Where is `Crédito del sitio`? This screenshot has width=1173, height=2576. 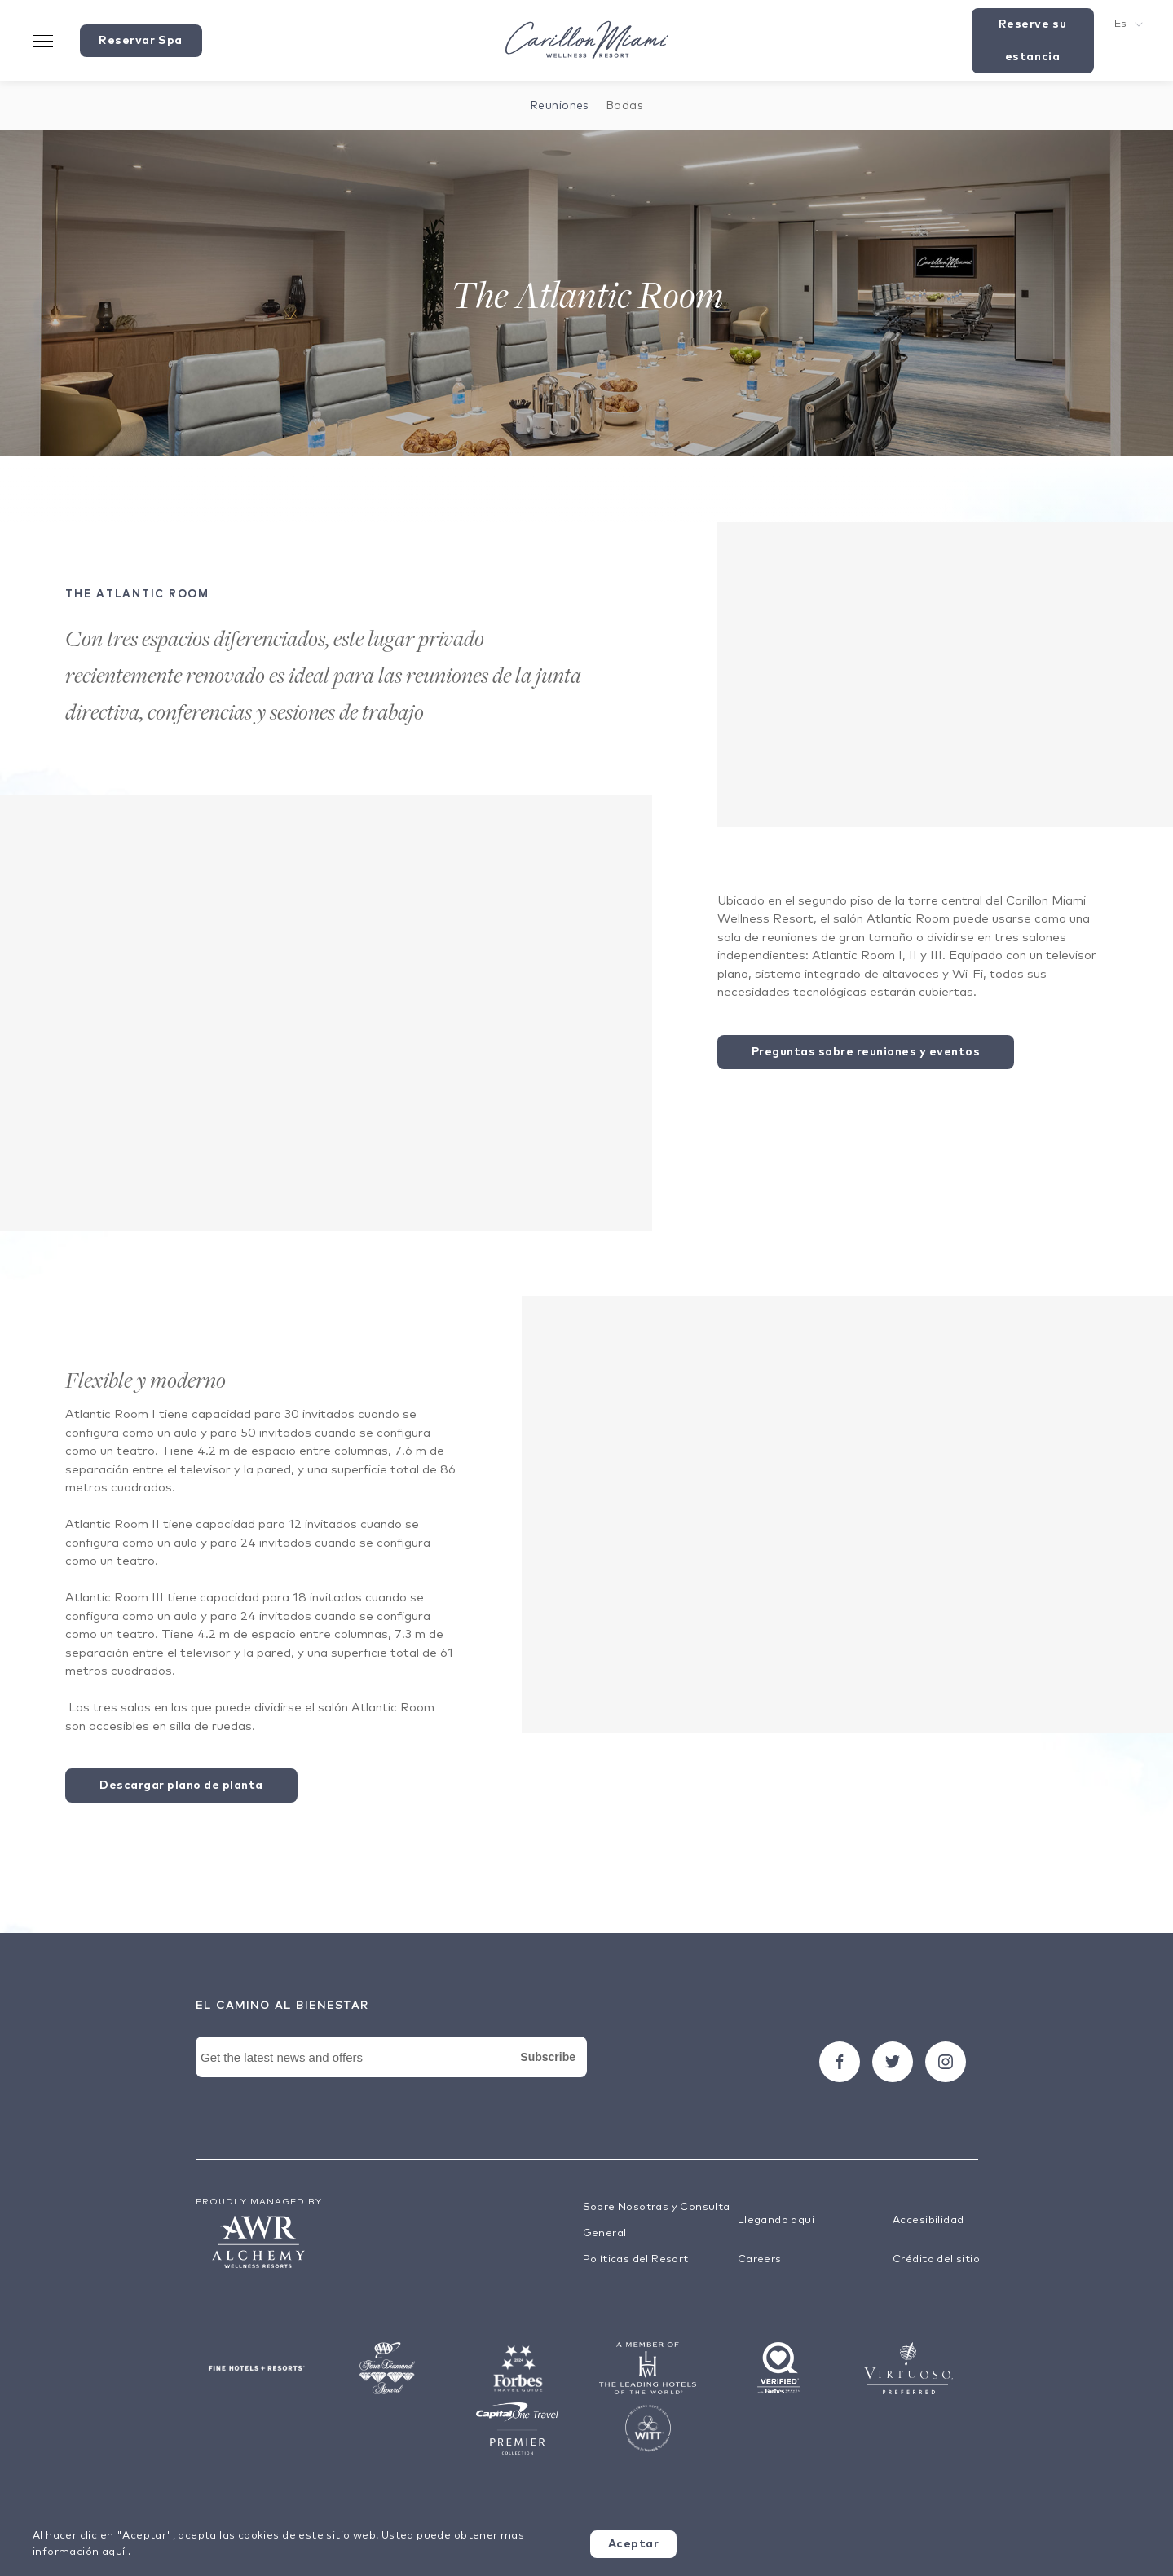
Crédito del sitio is located at coordinates (936, 2259).